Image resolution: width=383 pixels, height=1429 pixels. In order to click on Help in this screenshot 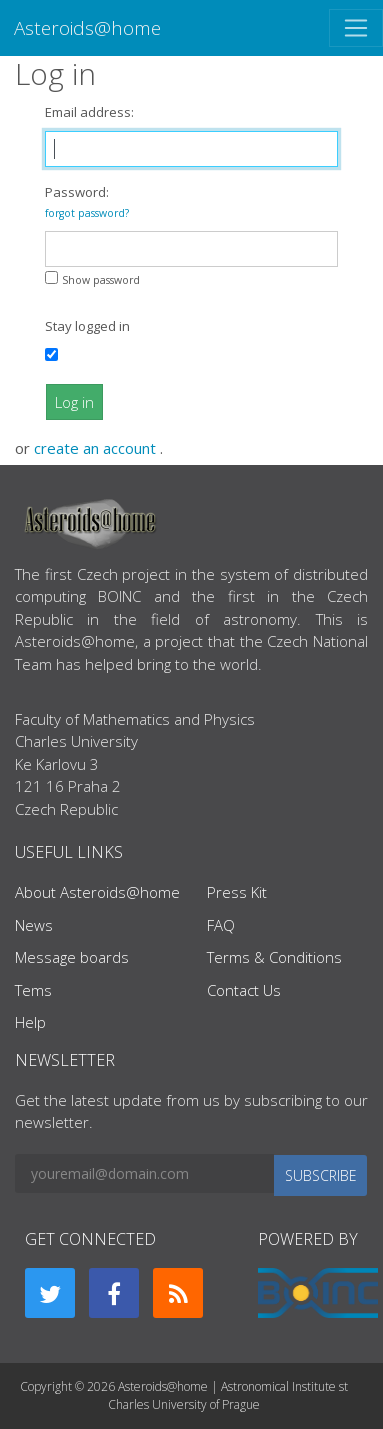, I will do `click(30, 1022)`.